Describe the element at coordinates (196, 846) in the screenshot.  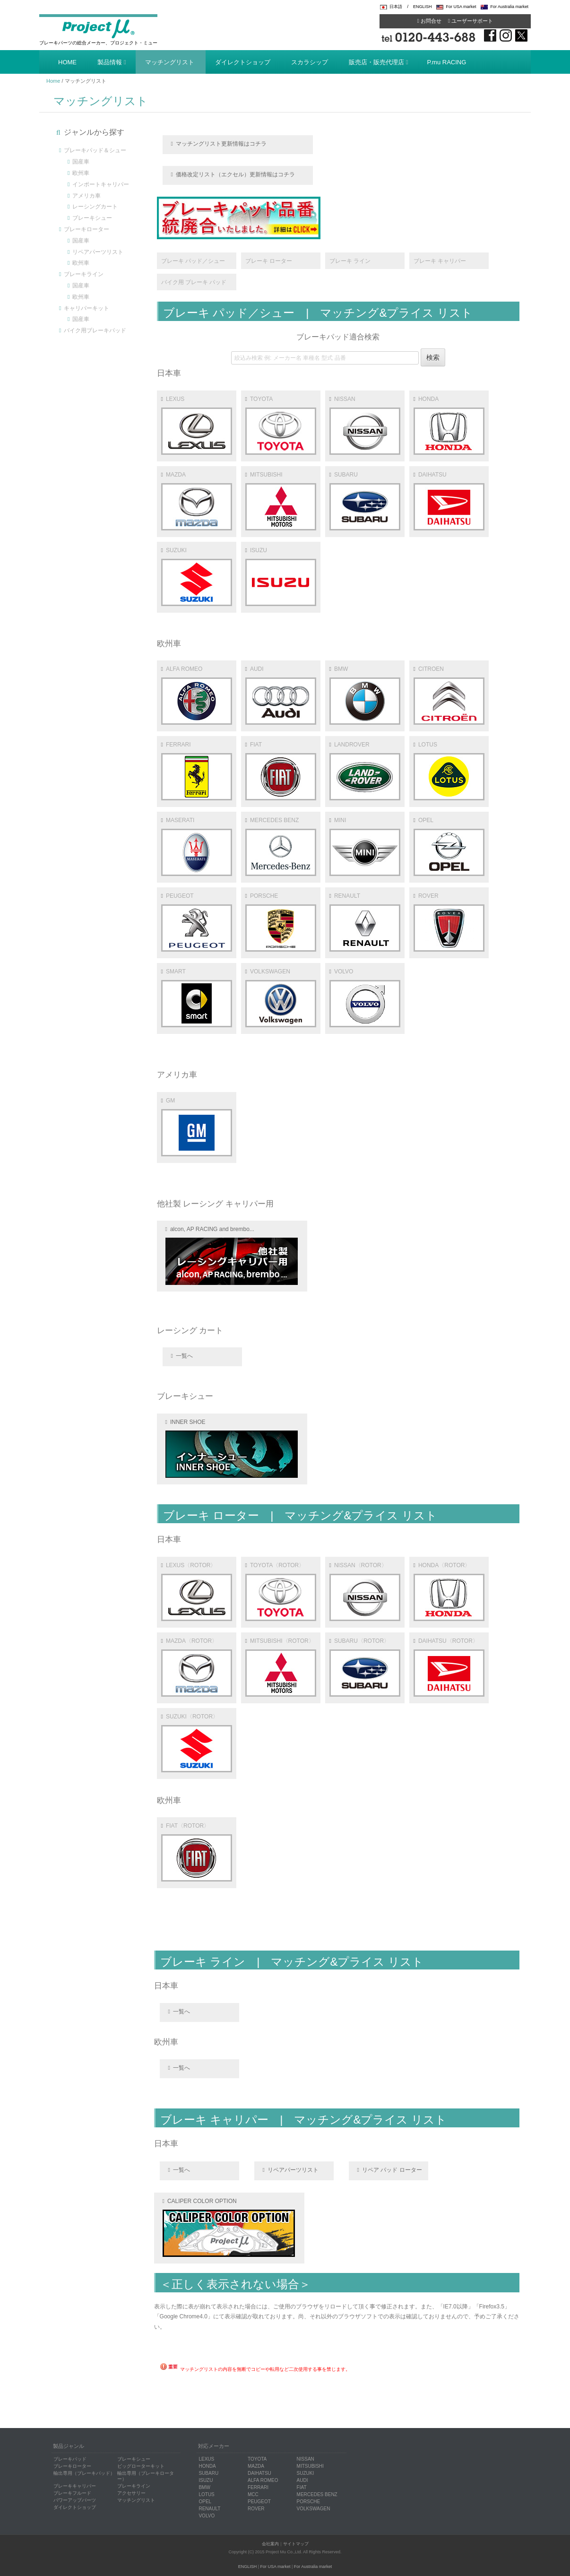
I see `MASERATI` at that location.